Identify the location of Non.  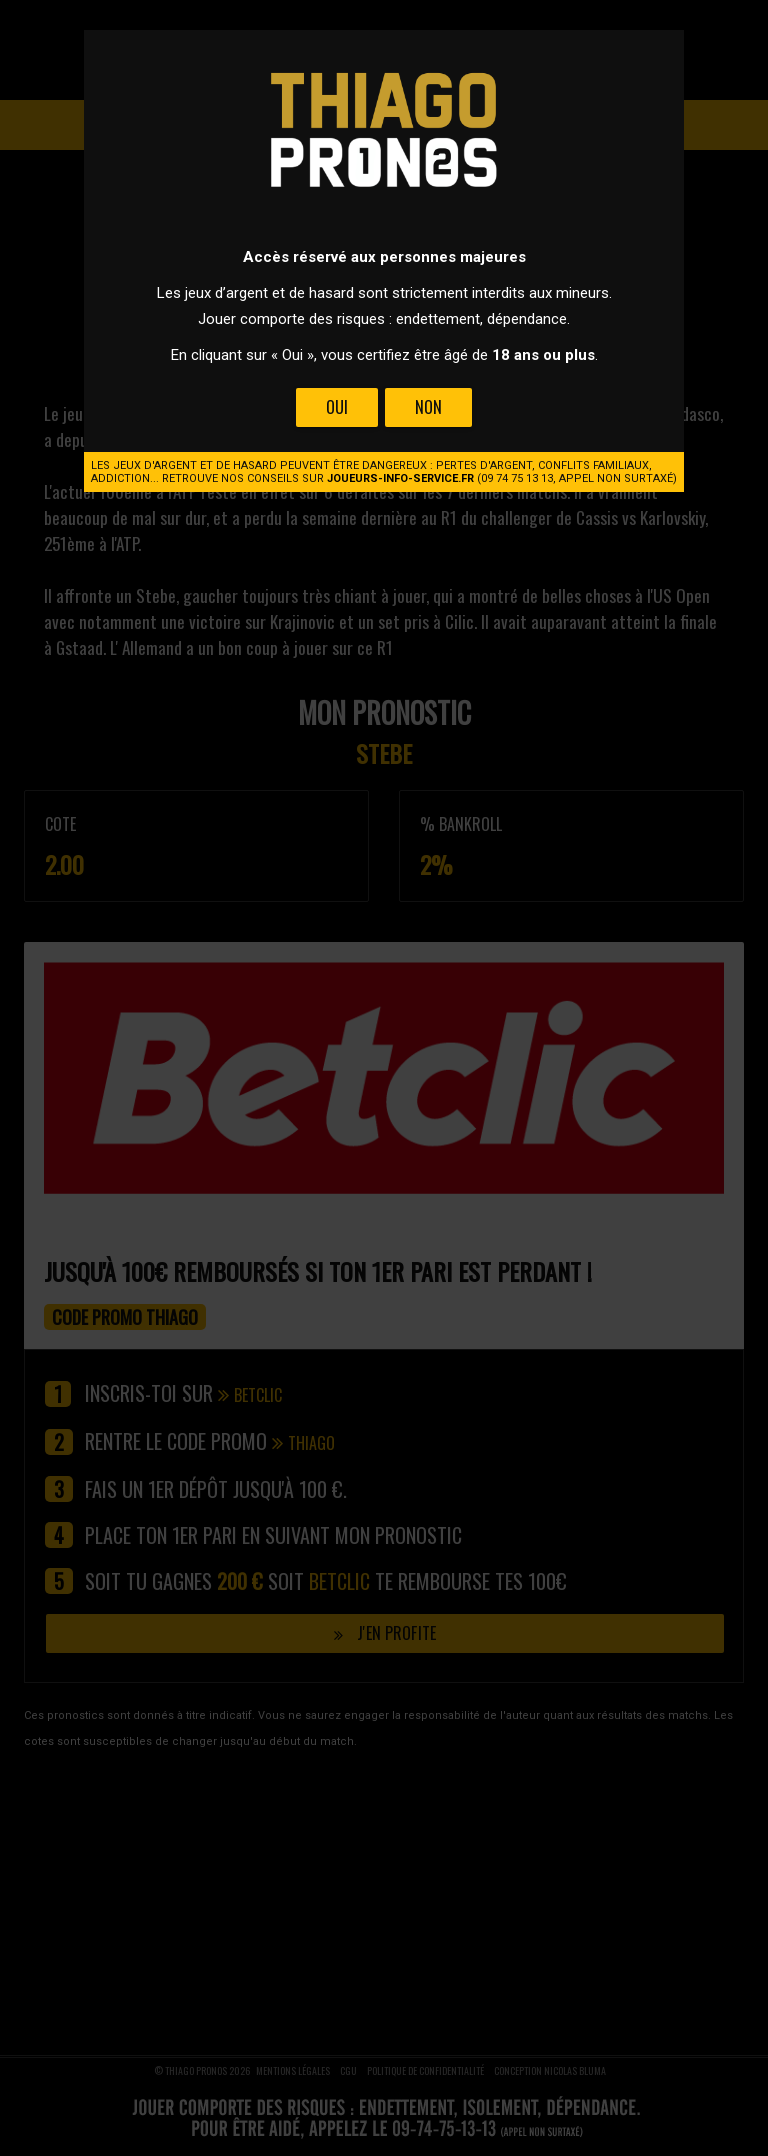
(428, 407).